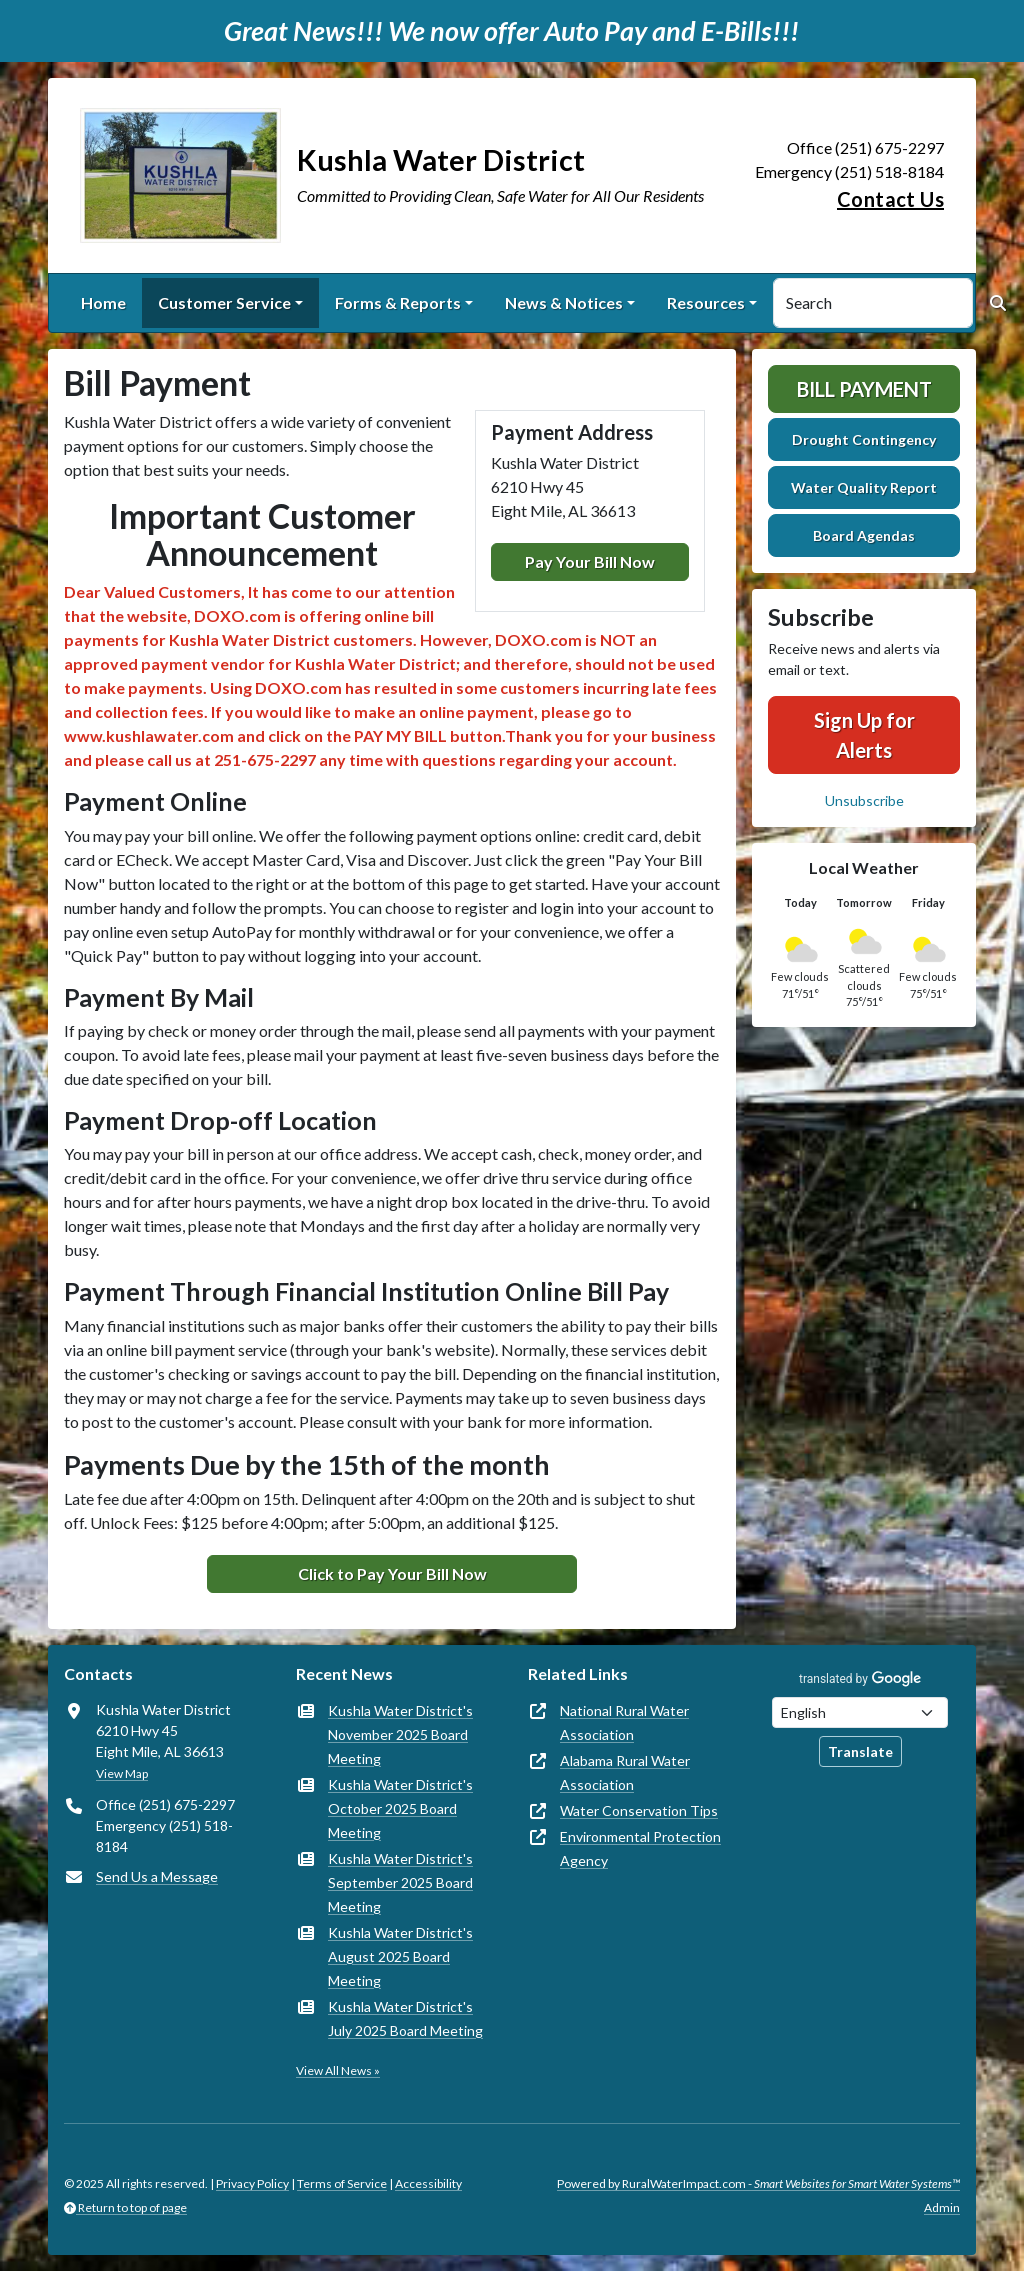 Image resolution: width=1024 pixels, height=2271 pixels. Describe the element at coordinates (400, 1734) in the screenshot. I see `Kushla Water District's November 2025 Board Meeting` at that location.